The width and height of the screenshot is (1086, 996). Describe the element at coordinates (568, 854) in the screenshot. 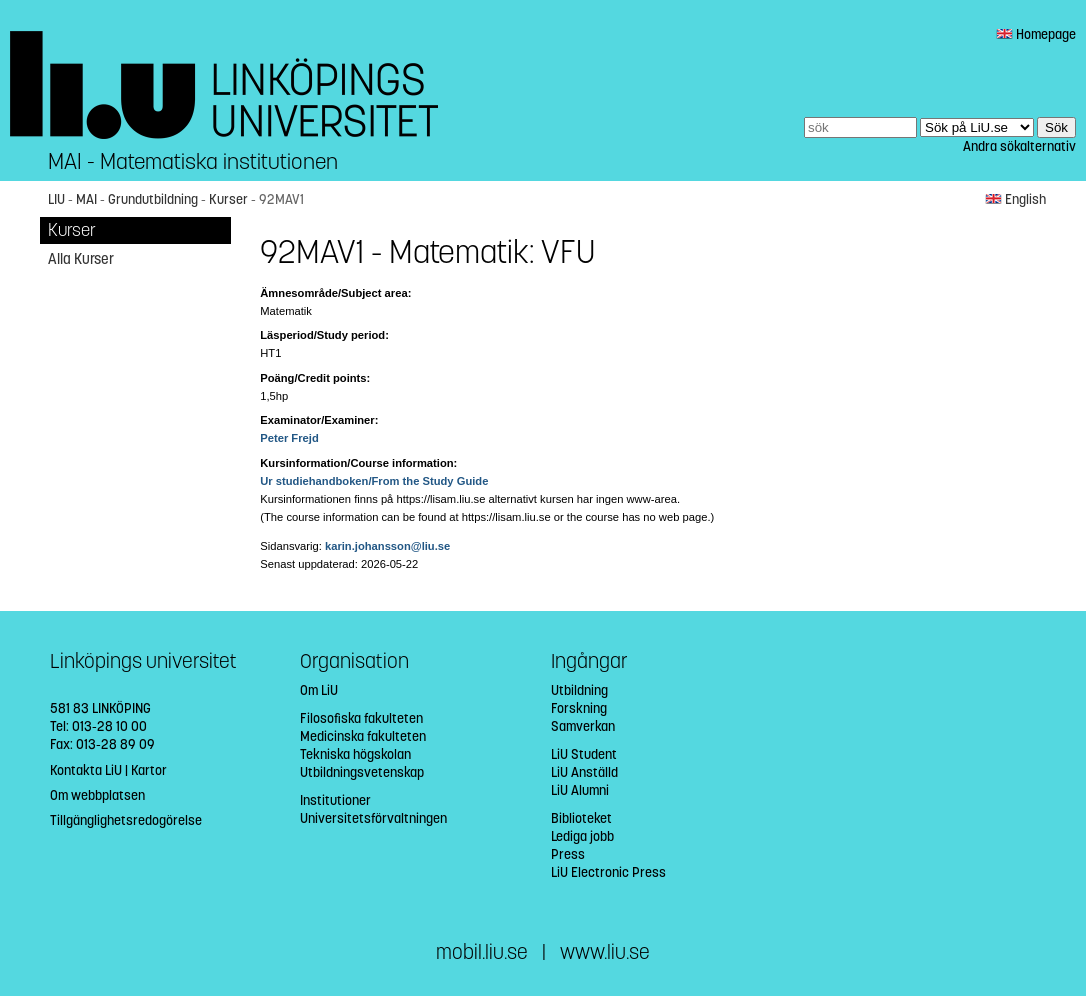

I see `Press` at that location.